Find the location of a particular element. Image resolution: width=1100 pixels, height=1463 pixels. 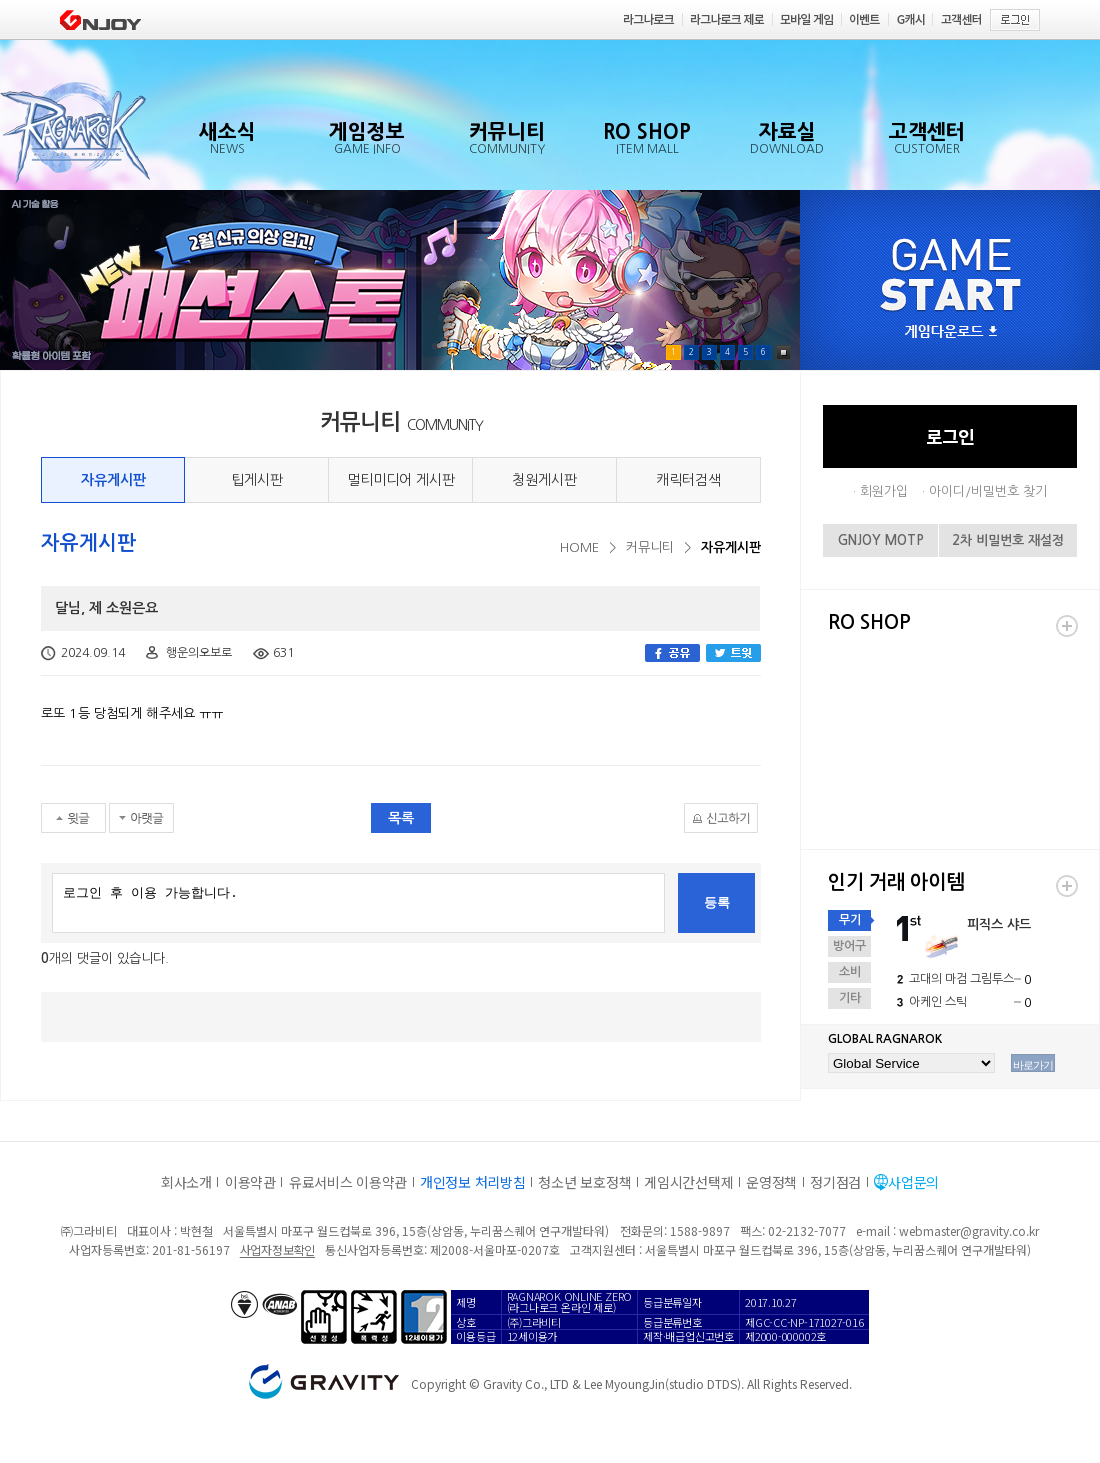

청소년 보호정책 is located at coordinates (584, 1182).